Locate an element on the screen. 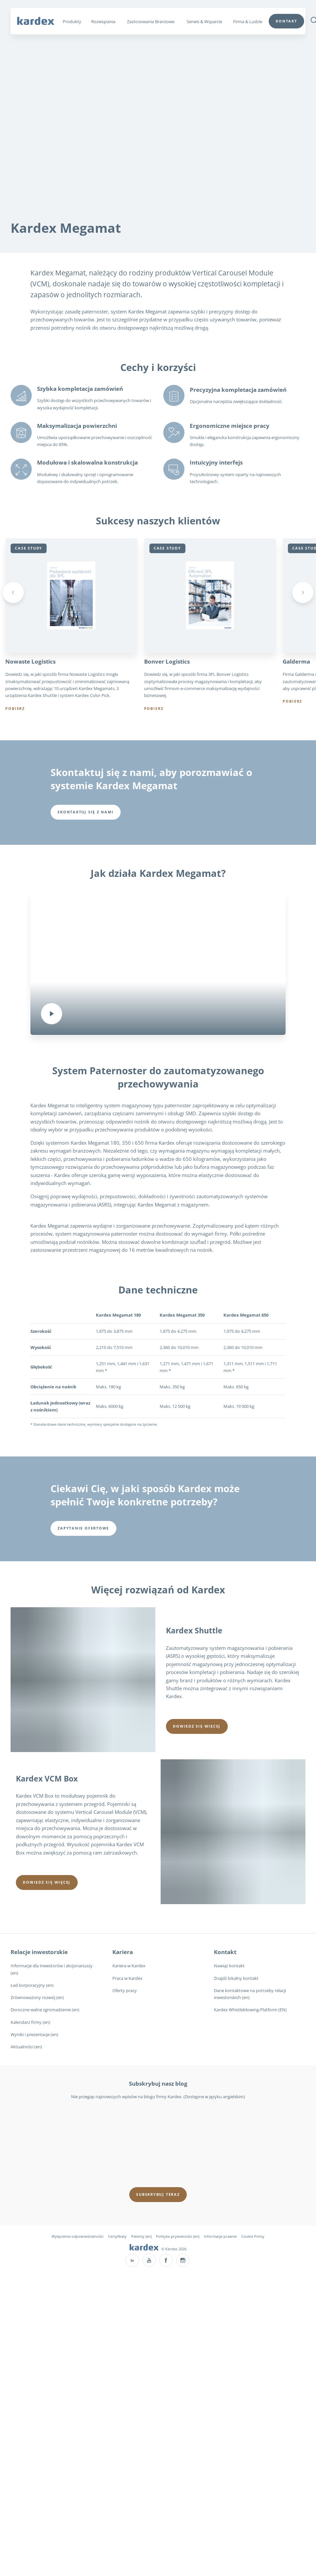  Informacje prawne is located at coordinates (220, 2236).